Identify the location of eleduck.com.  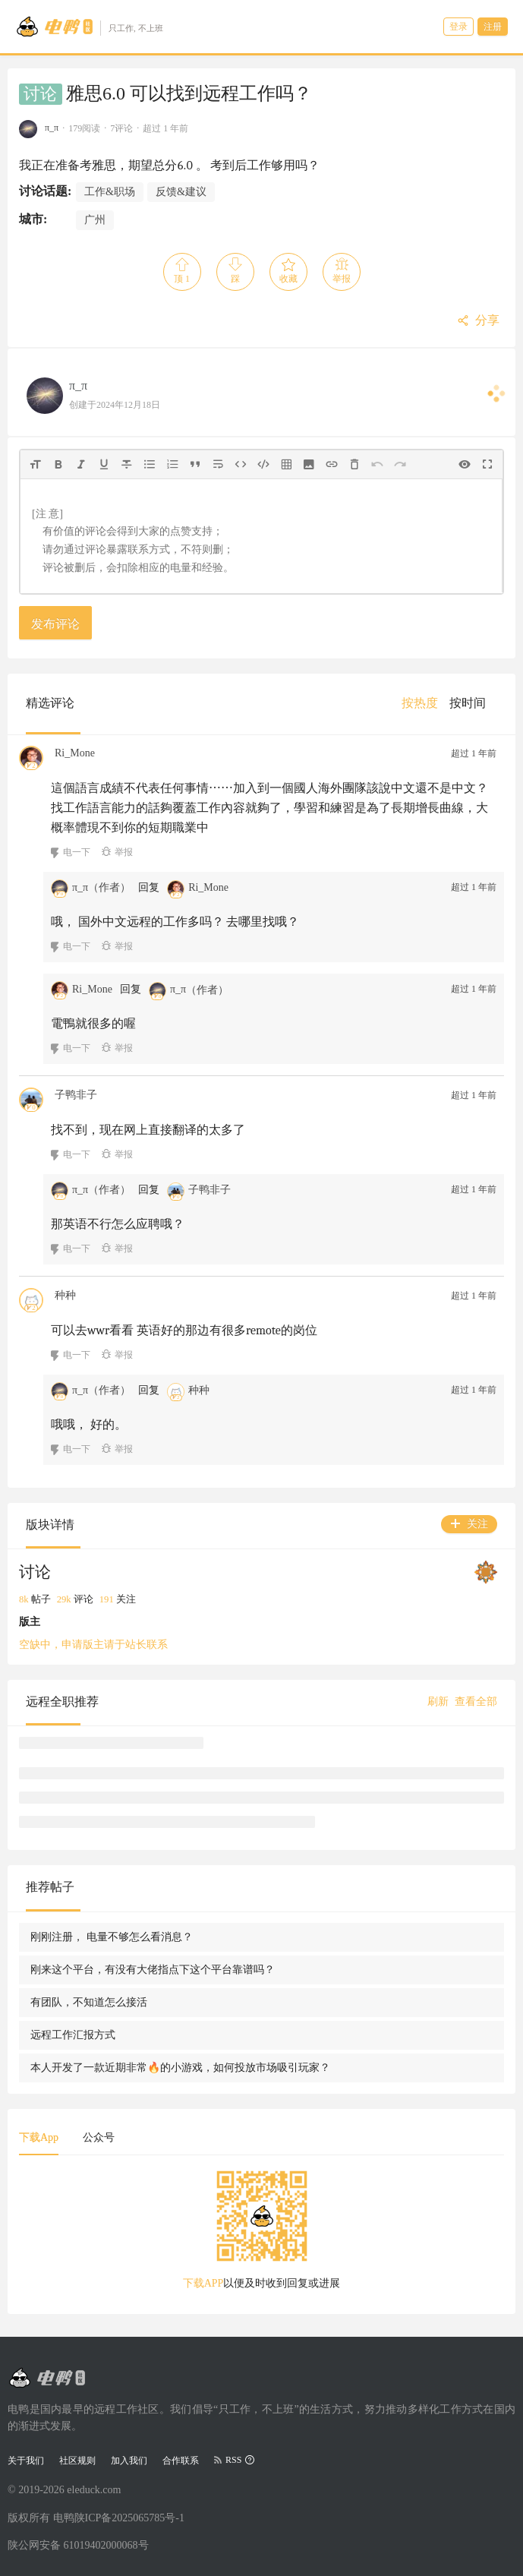
(94, 2490).